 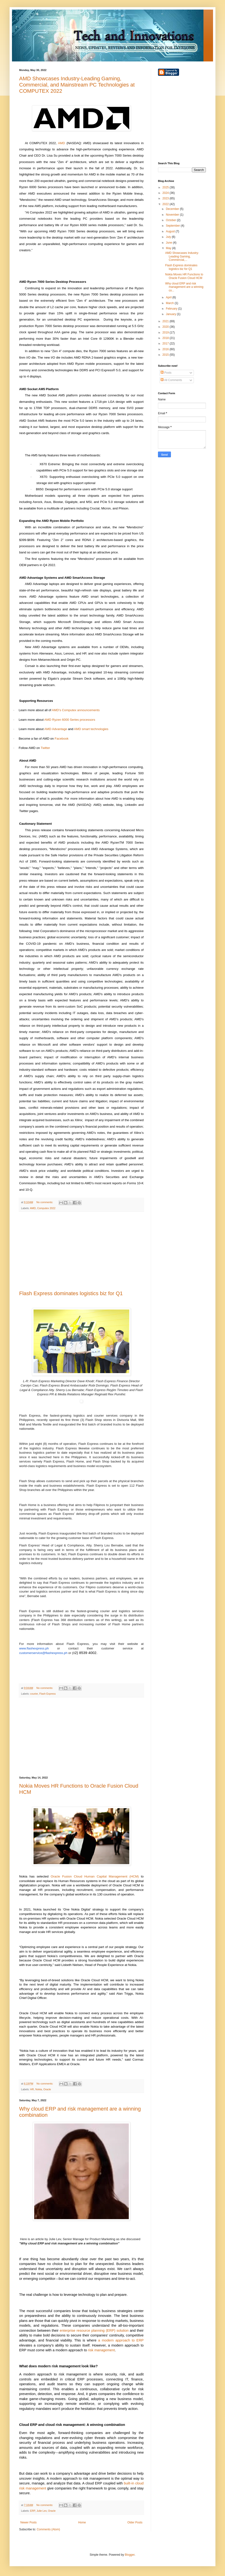 What do you see at coordinates (171, 380) in the screenshot?
I see `All Comments` at bounding box center [171, 380].